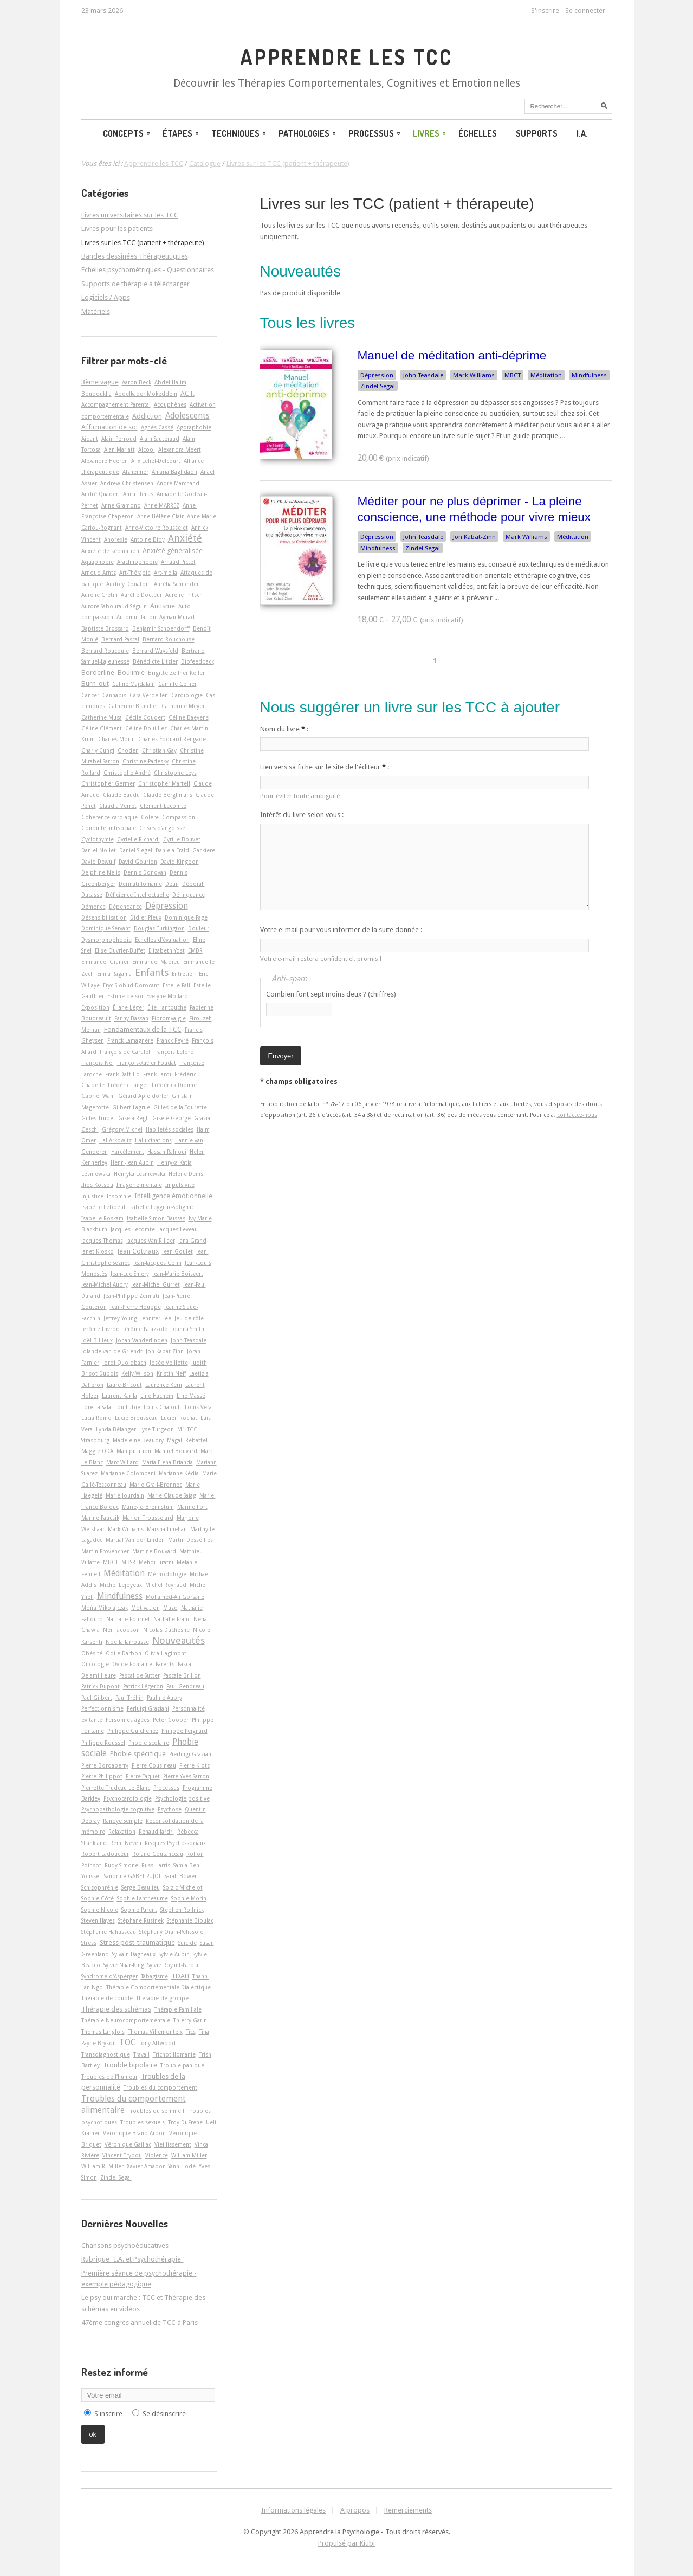 This screenshot has height=2576, width=693. What do you see at coordinates (116, 2009) in the screenshot?
I see `Thérapie des schémas` at bounding box center [116, 2009].